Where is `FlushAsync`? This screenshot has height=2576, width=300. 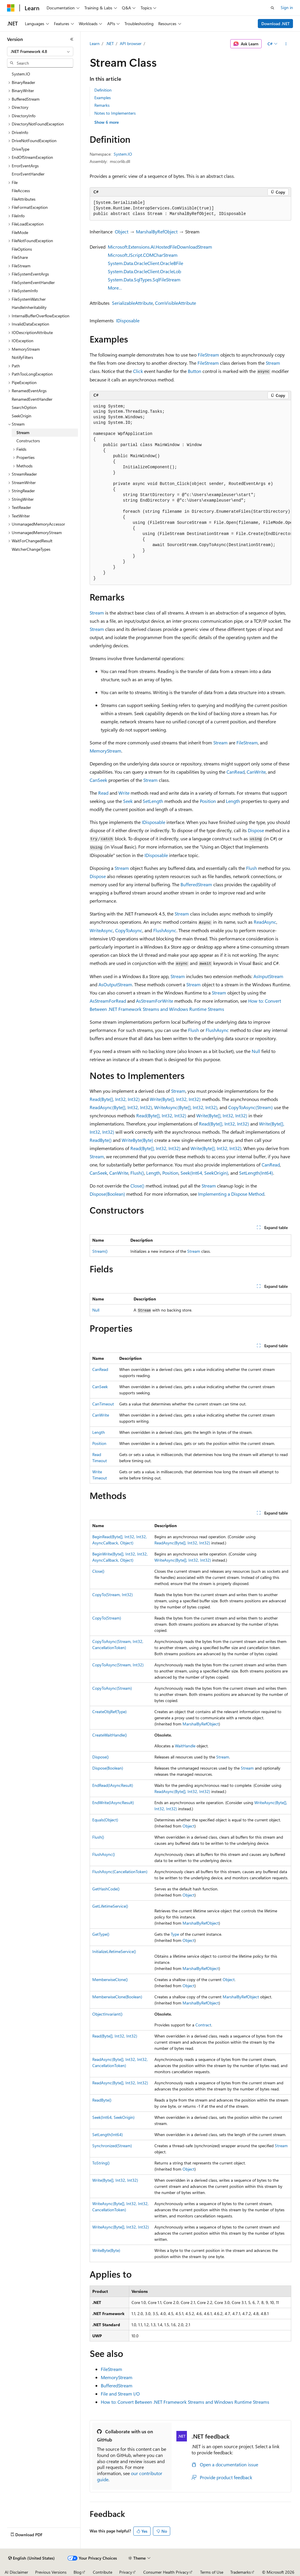 FlushAsync is located at coordinates (164, 930).